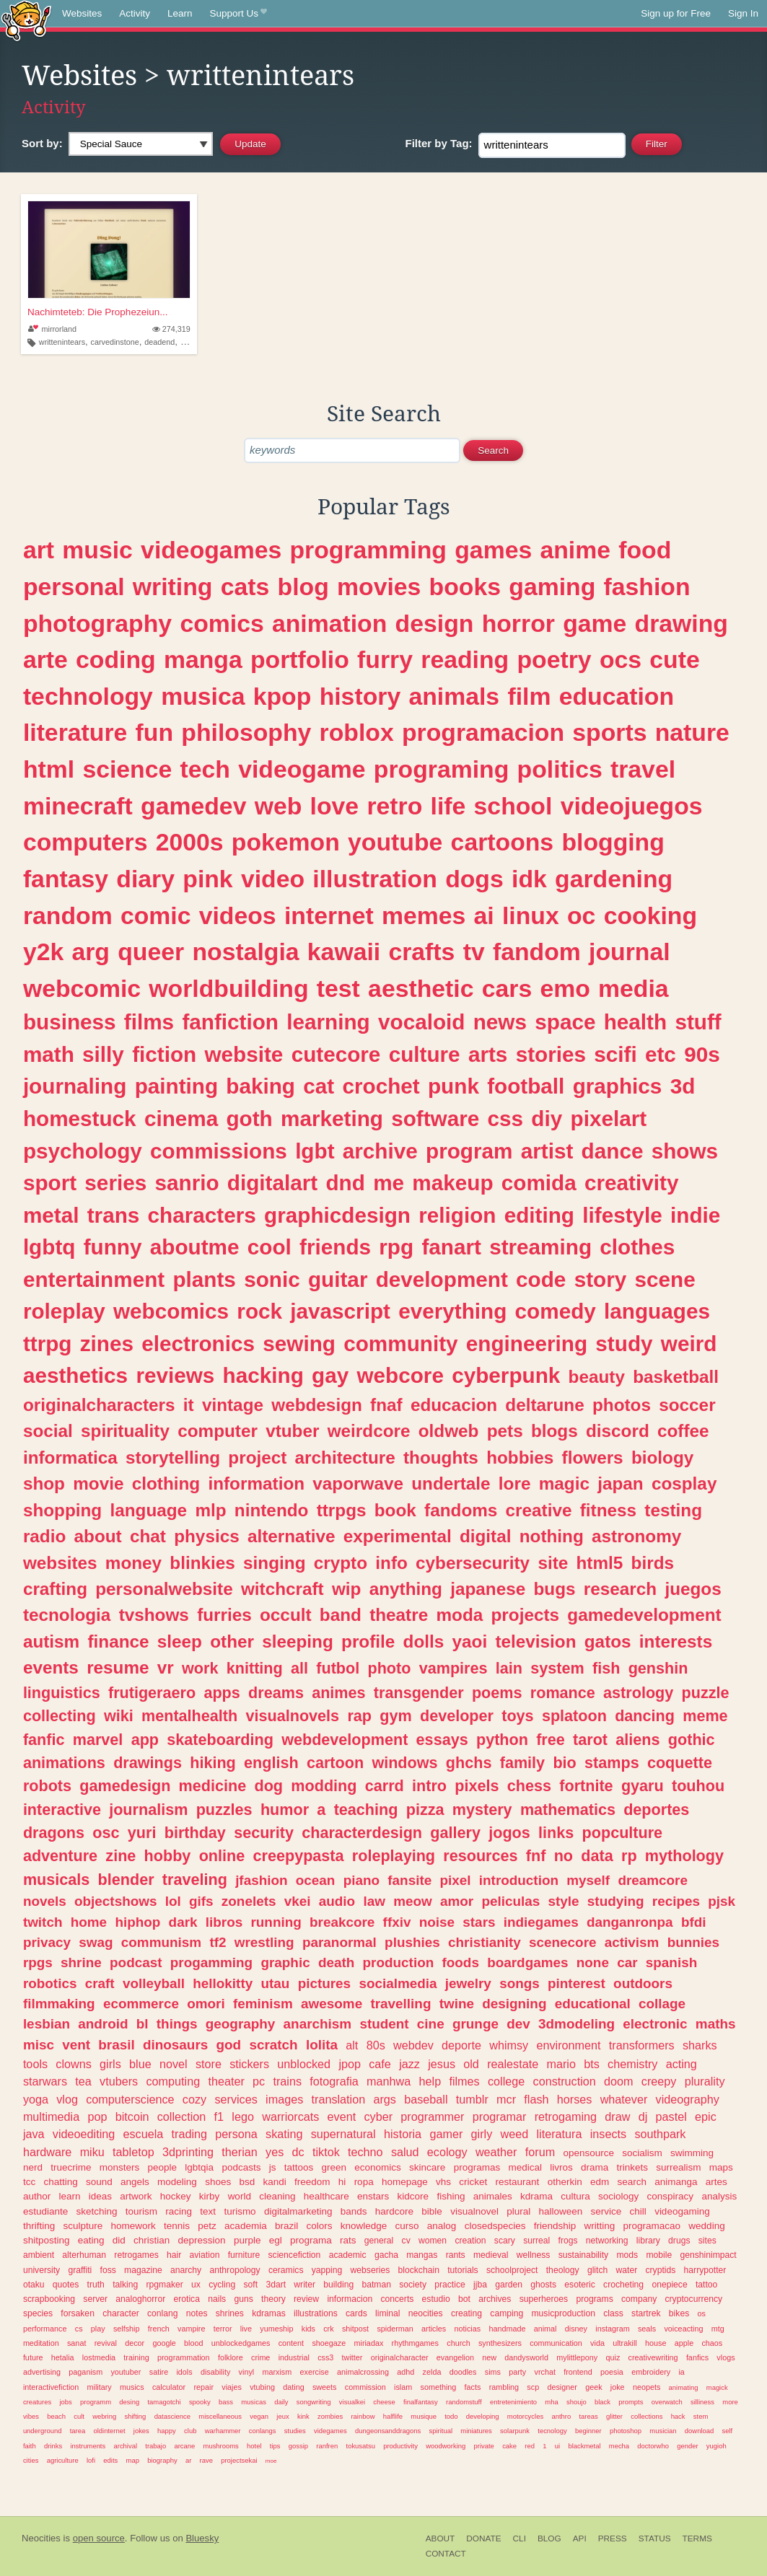 The image size is (767, 2576). Describe the element at coordinates (642, 2153) in the screenshot. I see `socialism` at that location.